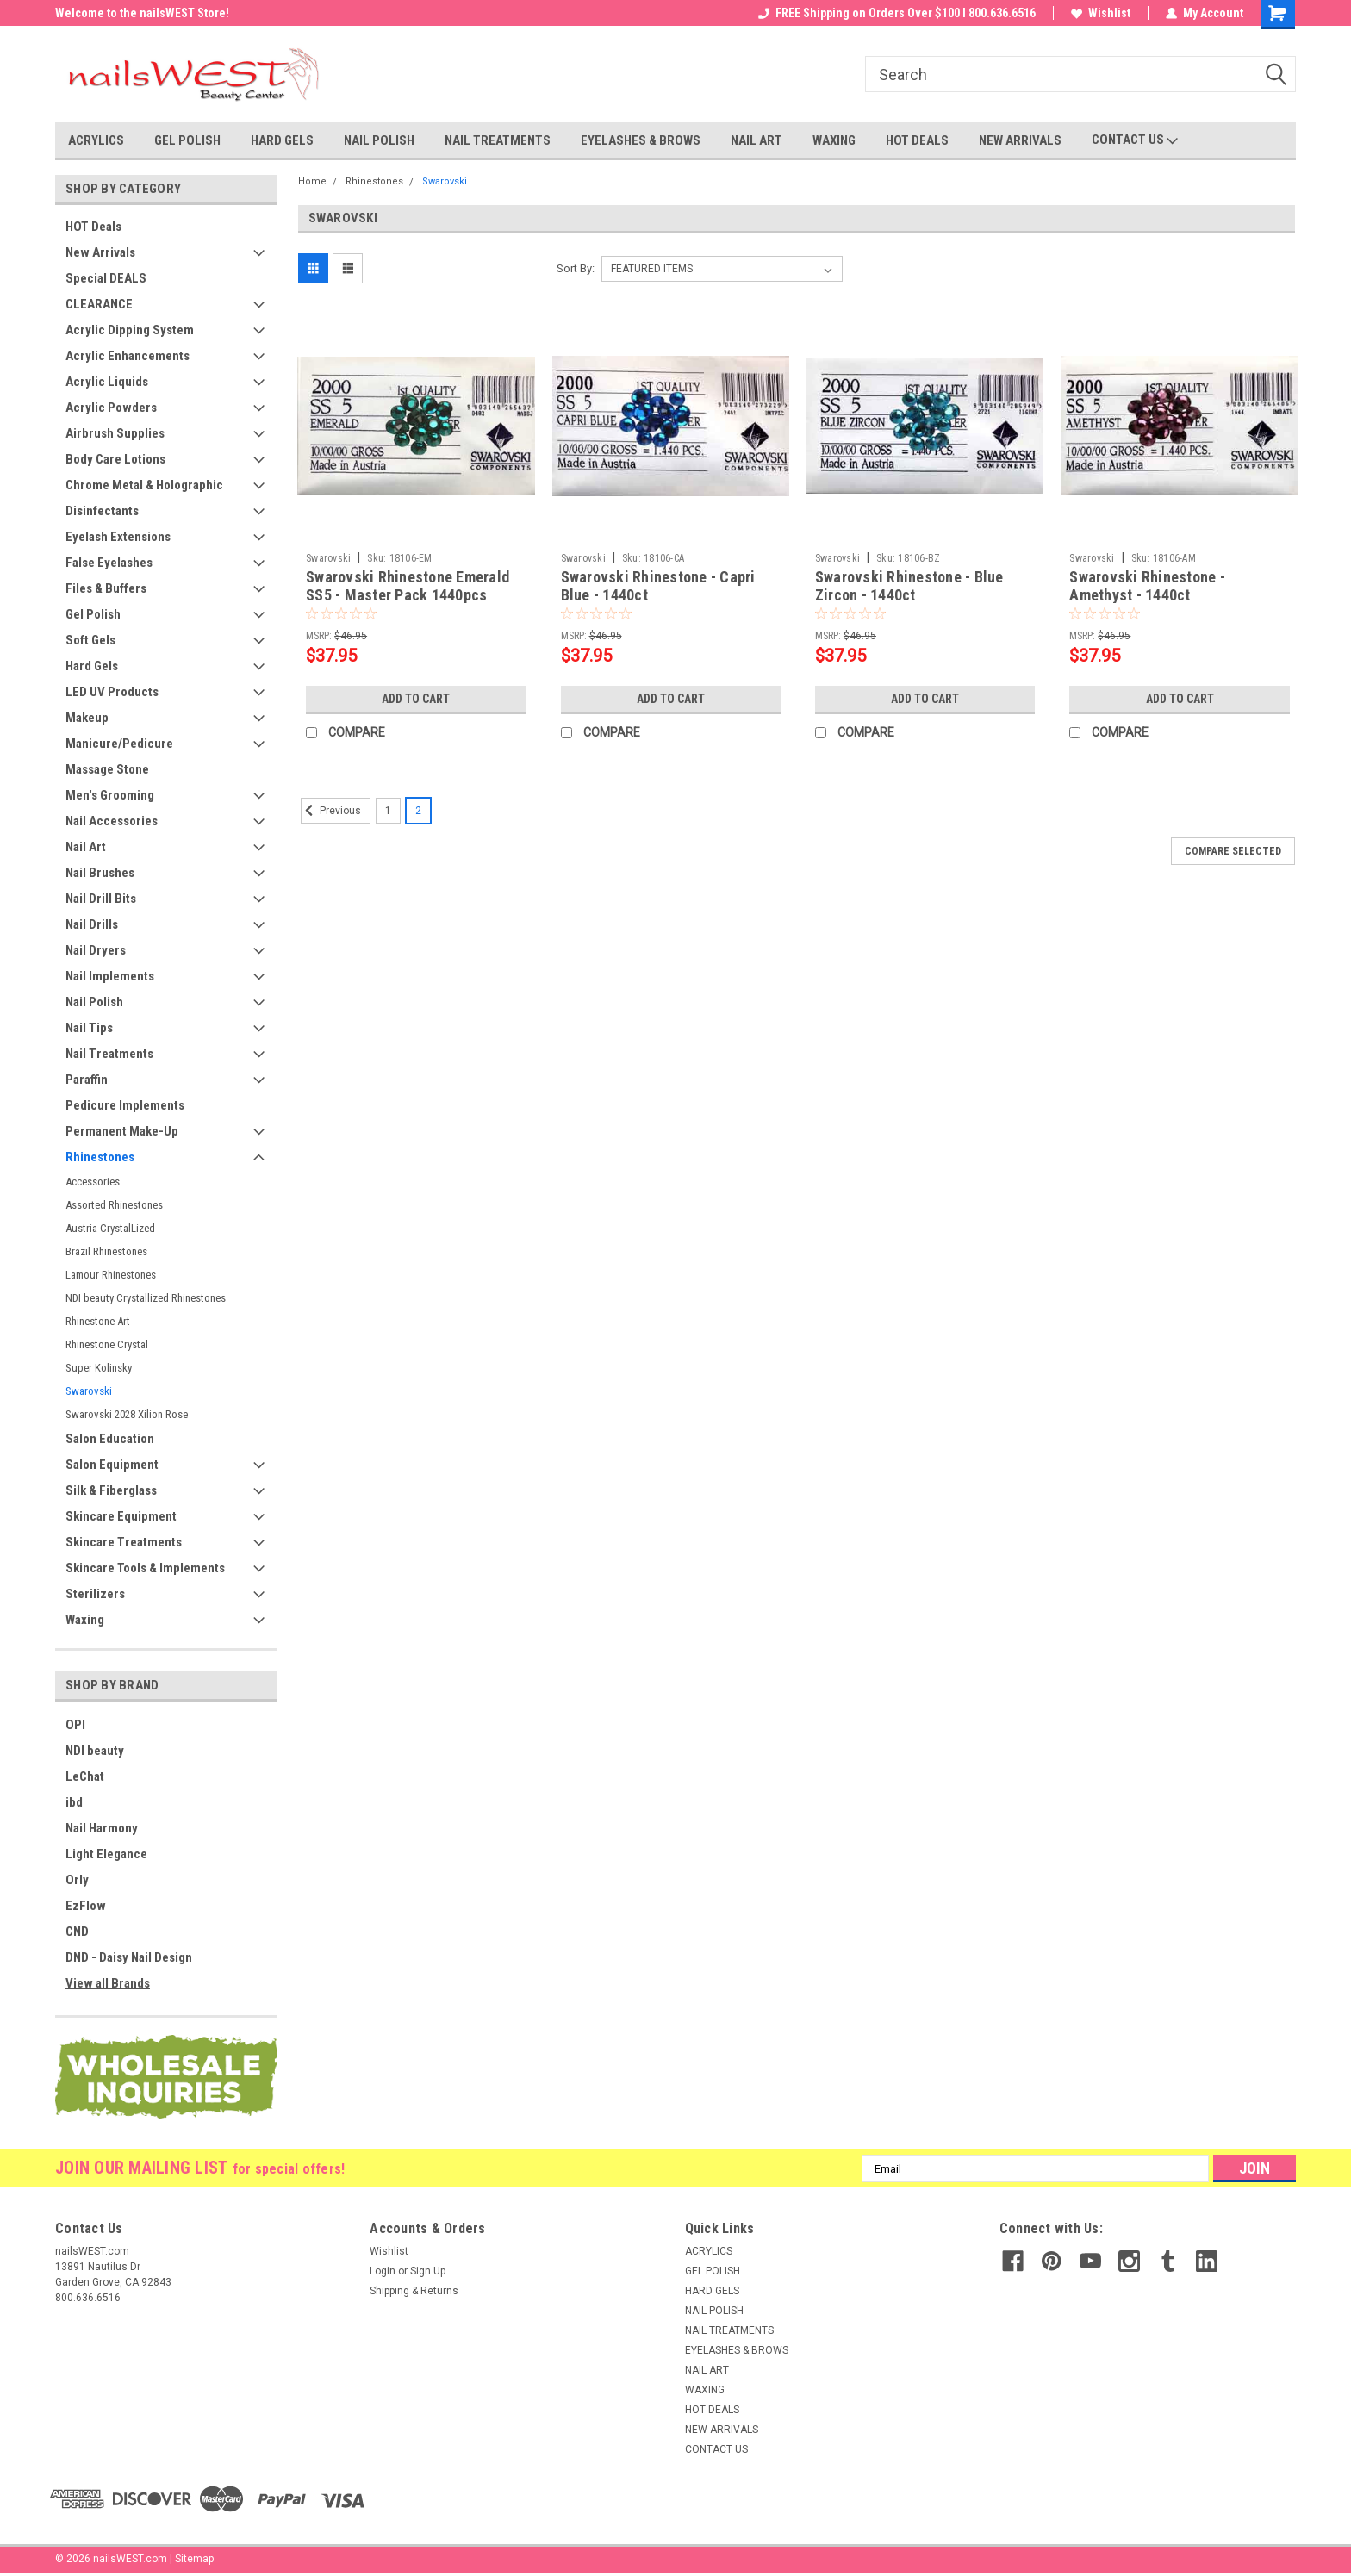 This screenshot has width=1351, height=2576. Describe the element at coordinates (115, 459) in the screenshot. I see `Body Care Lotions` at that location.